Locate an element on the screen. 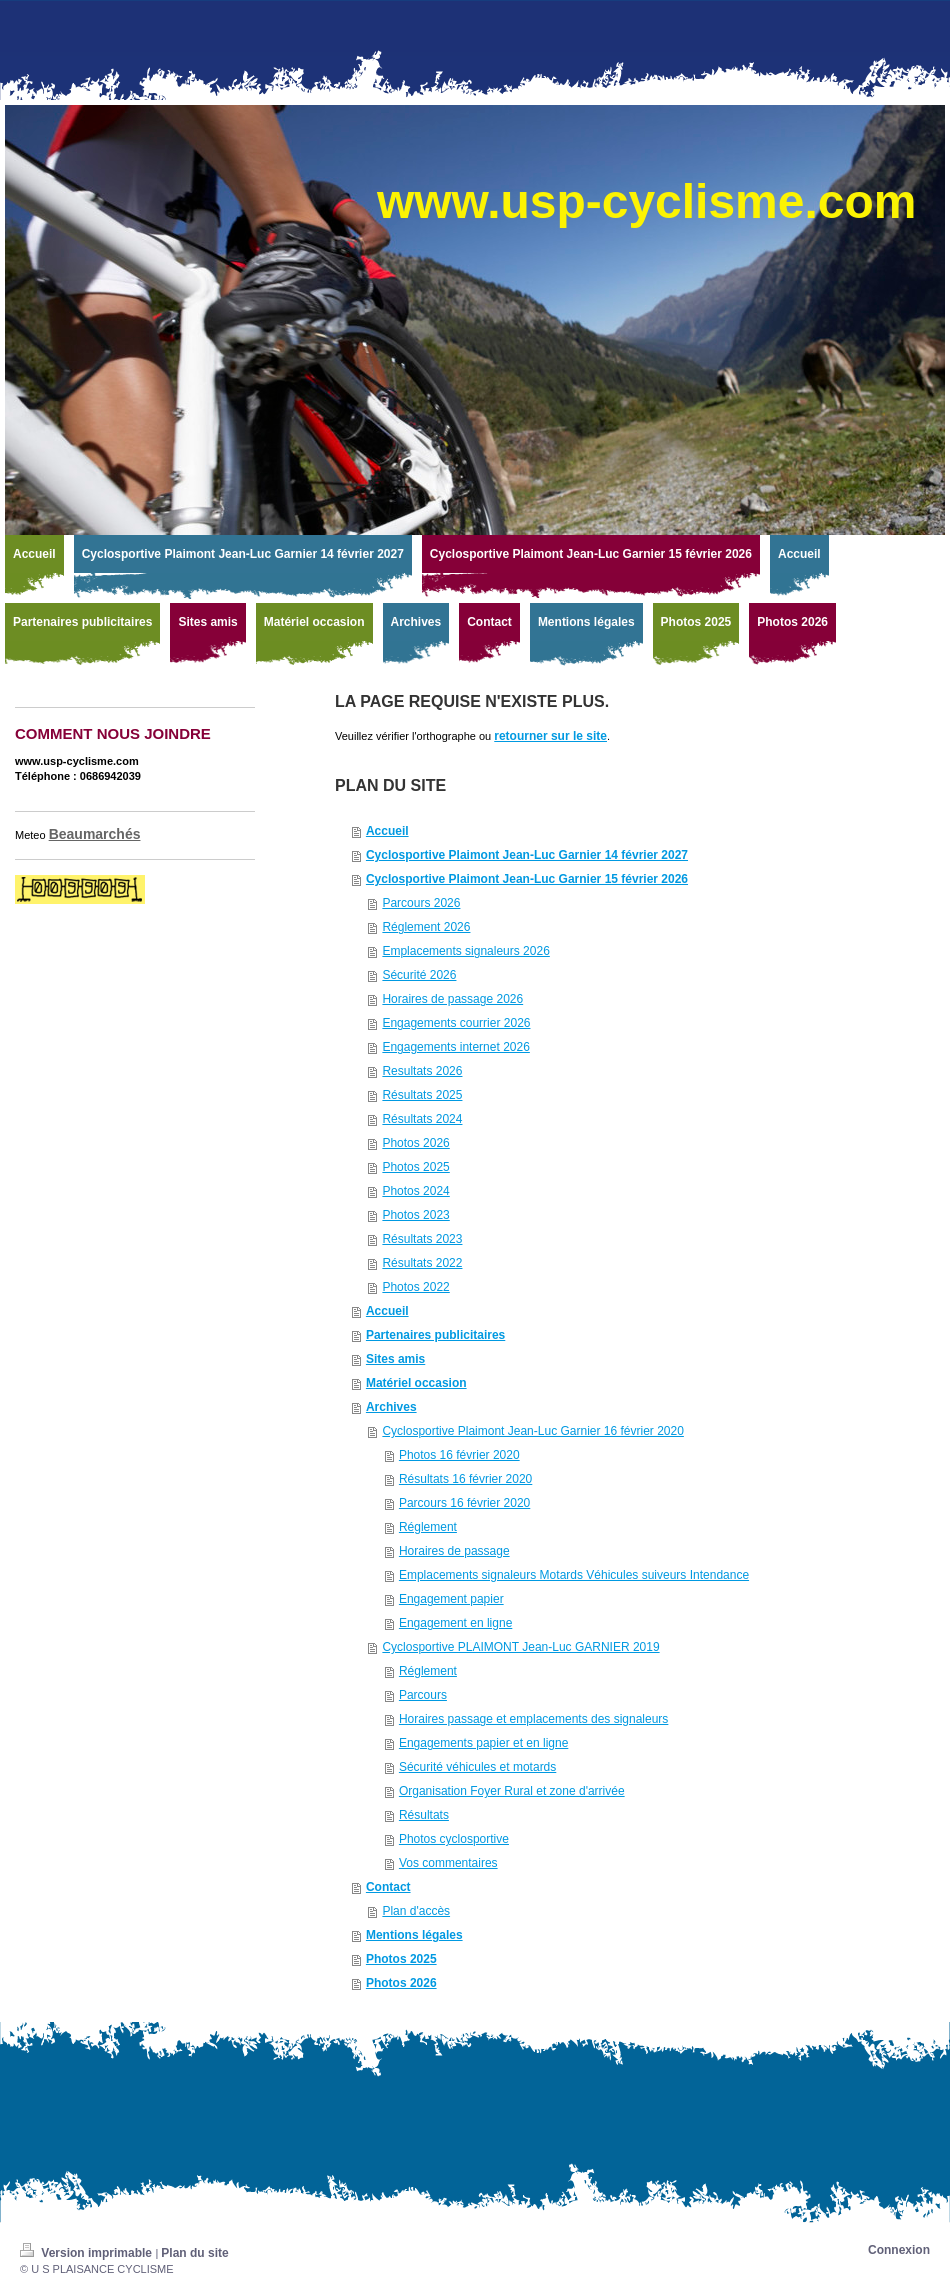 This screenshot has width=950, height=2277. Engagement papier is located at coordinates (451, 1599).